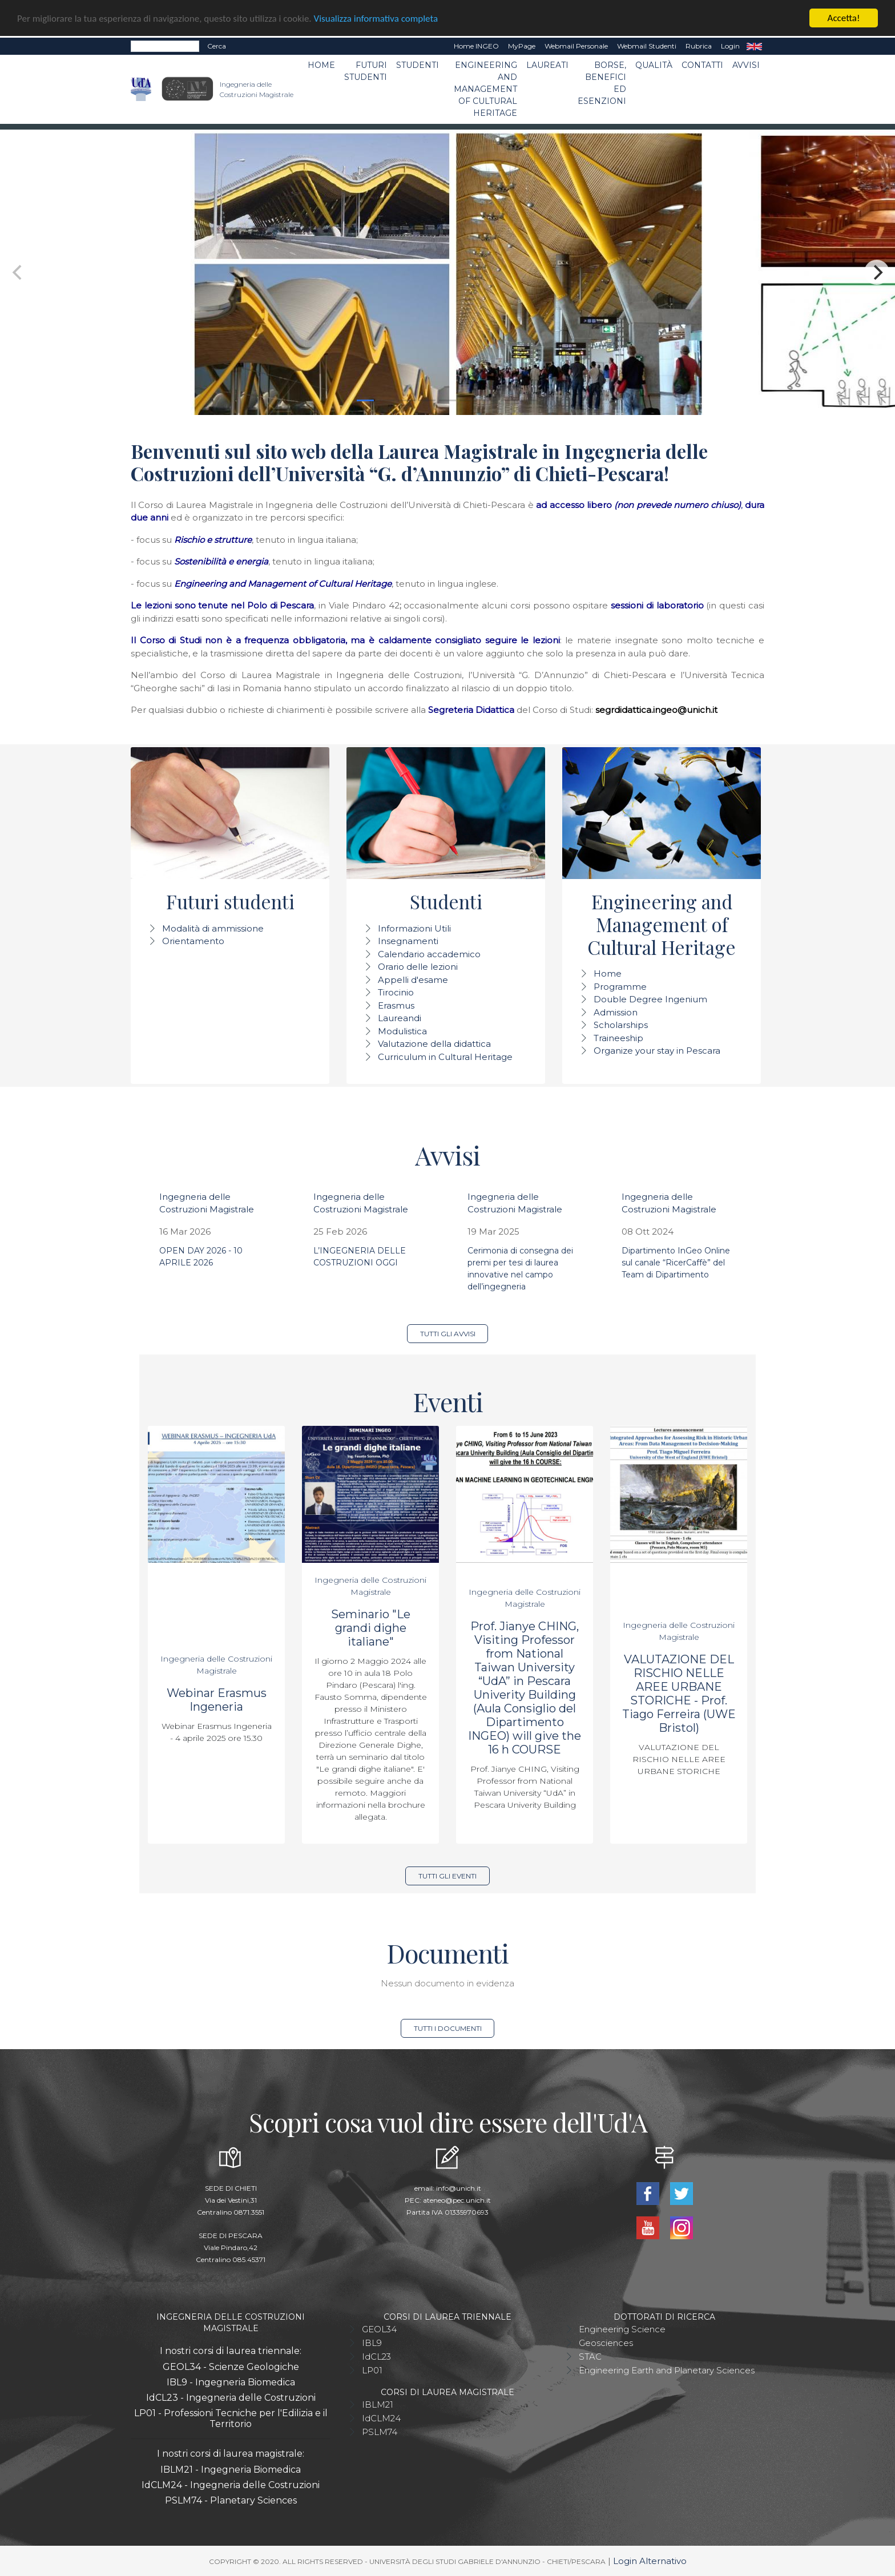 The height and width of the screenshot is (2576, 895). I want to click on Cerca, so click(216, 46).